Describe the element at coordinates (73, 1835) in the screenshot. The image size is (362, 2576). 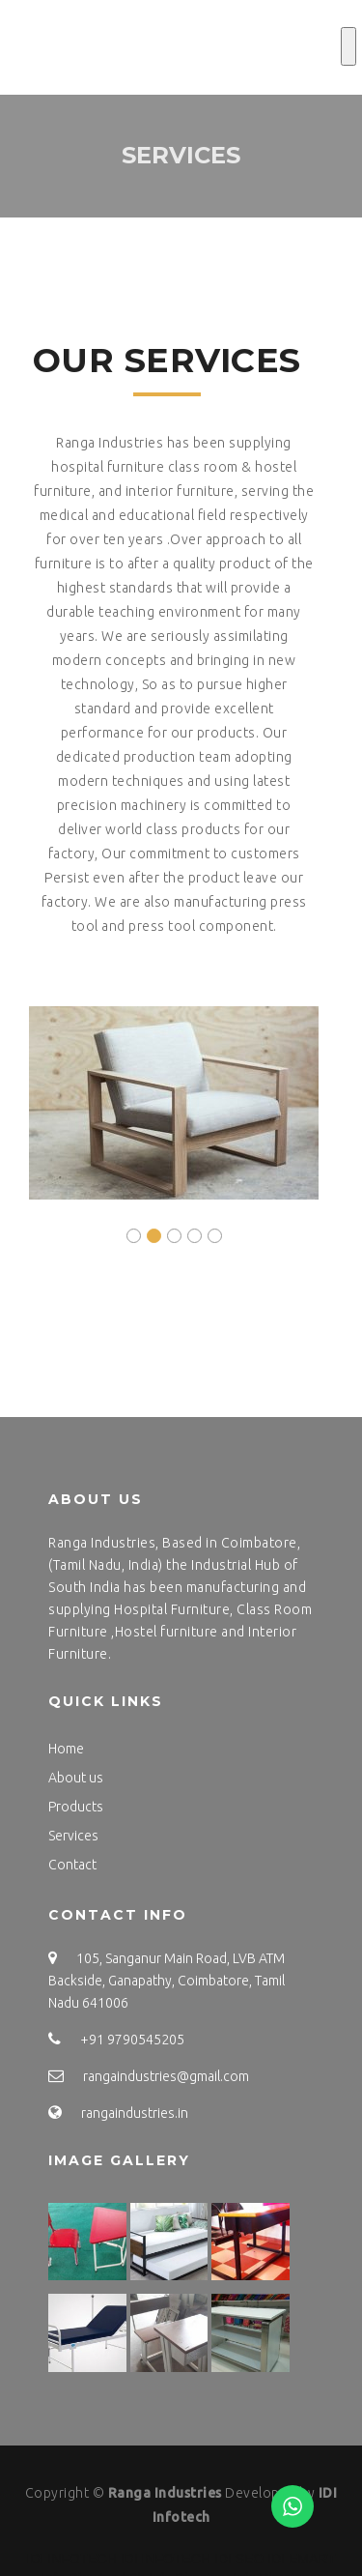
I see `Services` at that location.